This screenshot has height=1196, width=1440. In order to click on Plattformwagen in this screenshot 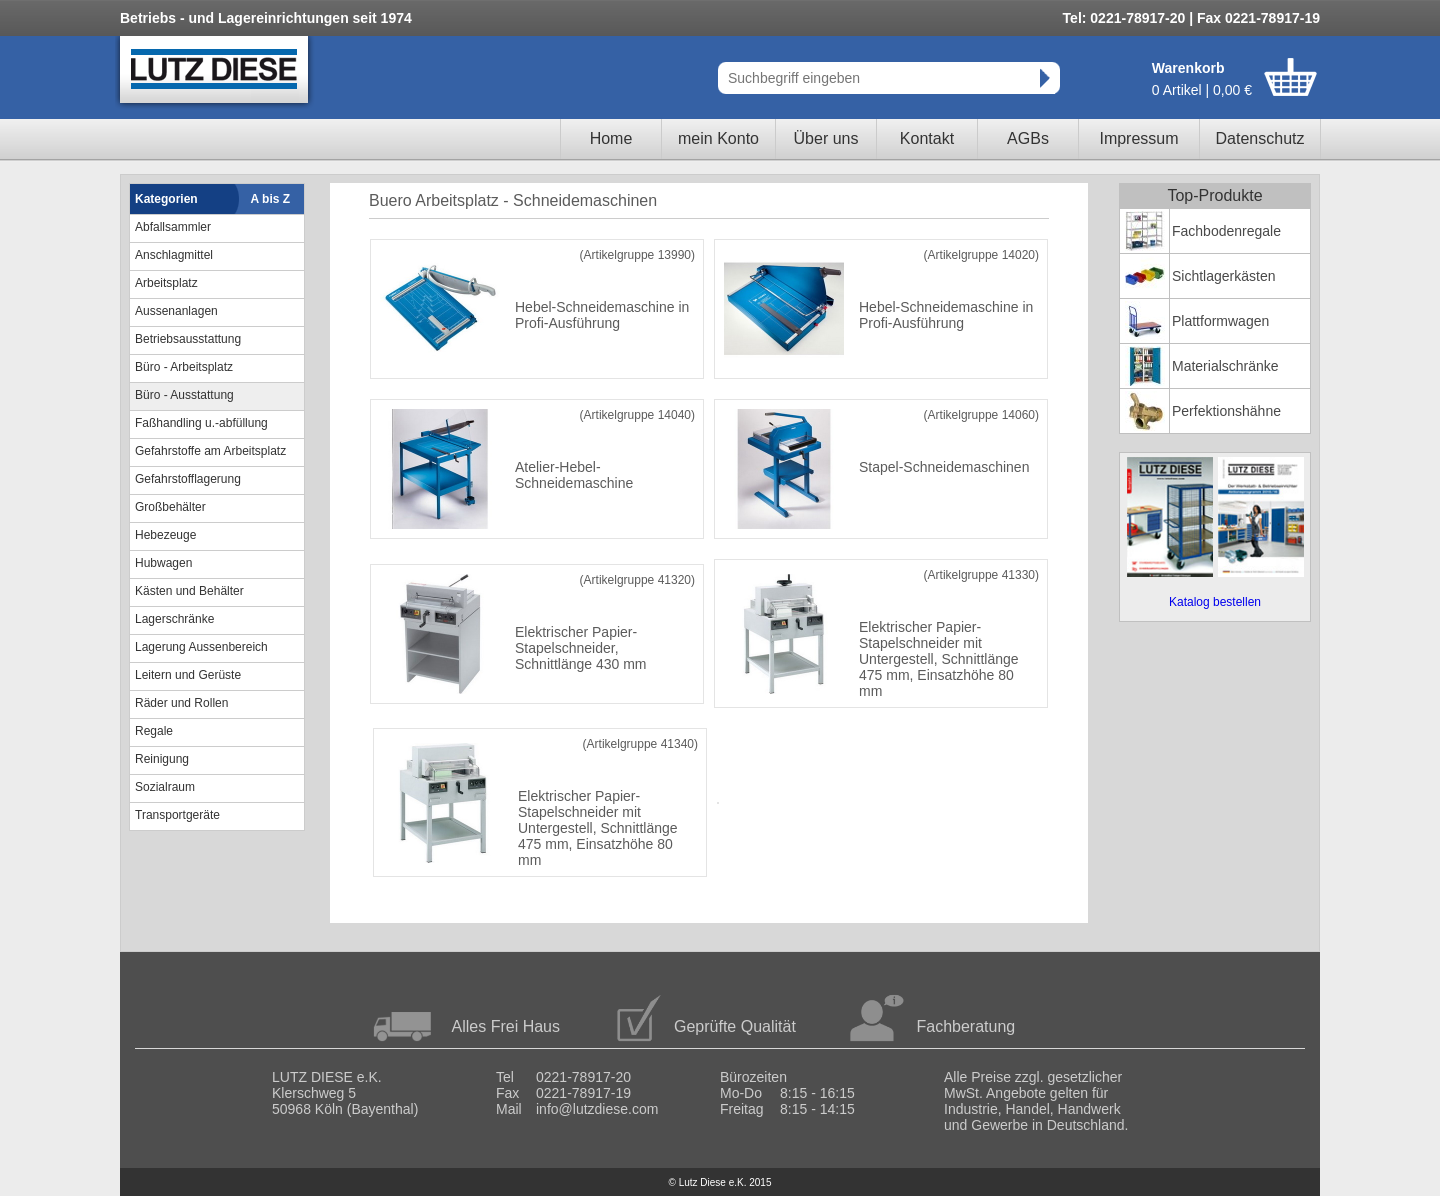, I will do `click(1220, 321)`.